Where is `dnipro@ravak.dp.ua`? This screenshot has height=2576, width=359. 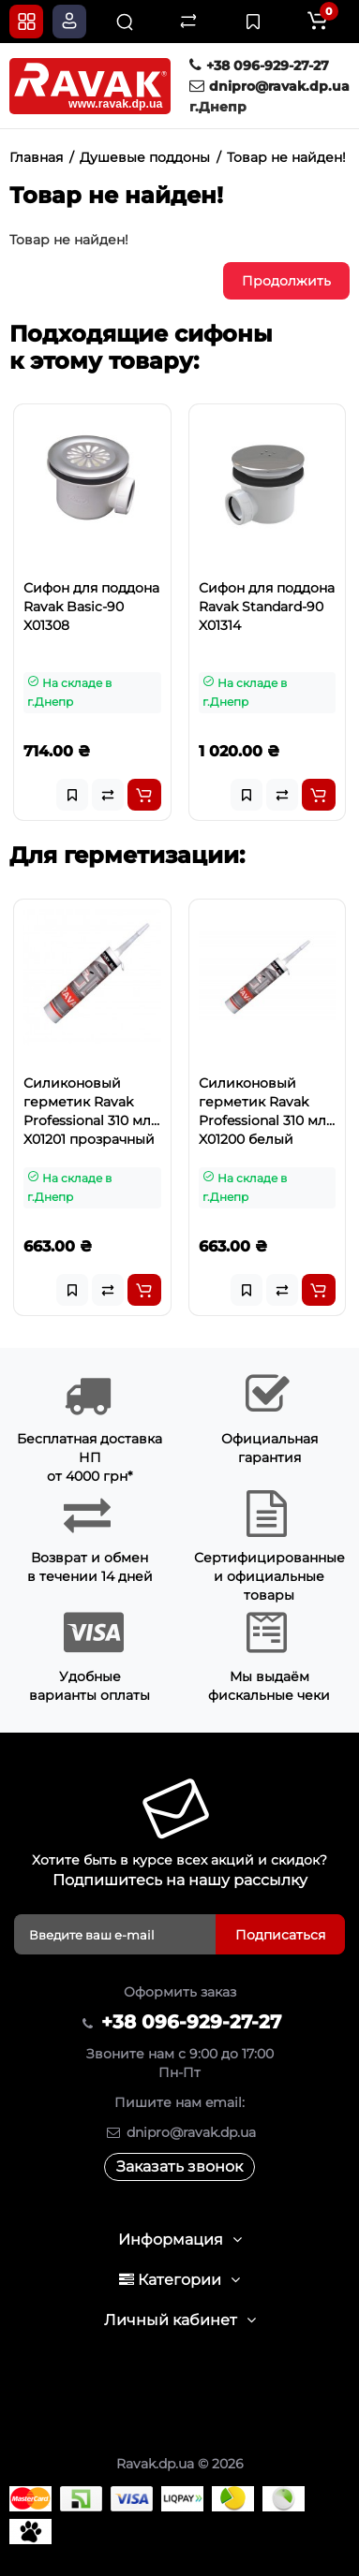 dnipro@ravak.dp.ua is located at coordinates (269, 86).